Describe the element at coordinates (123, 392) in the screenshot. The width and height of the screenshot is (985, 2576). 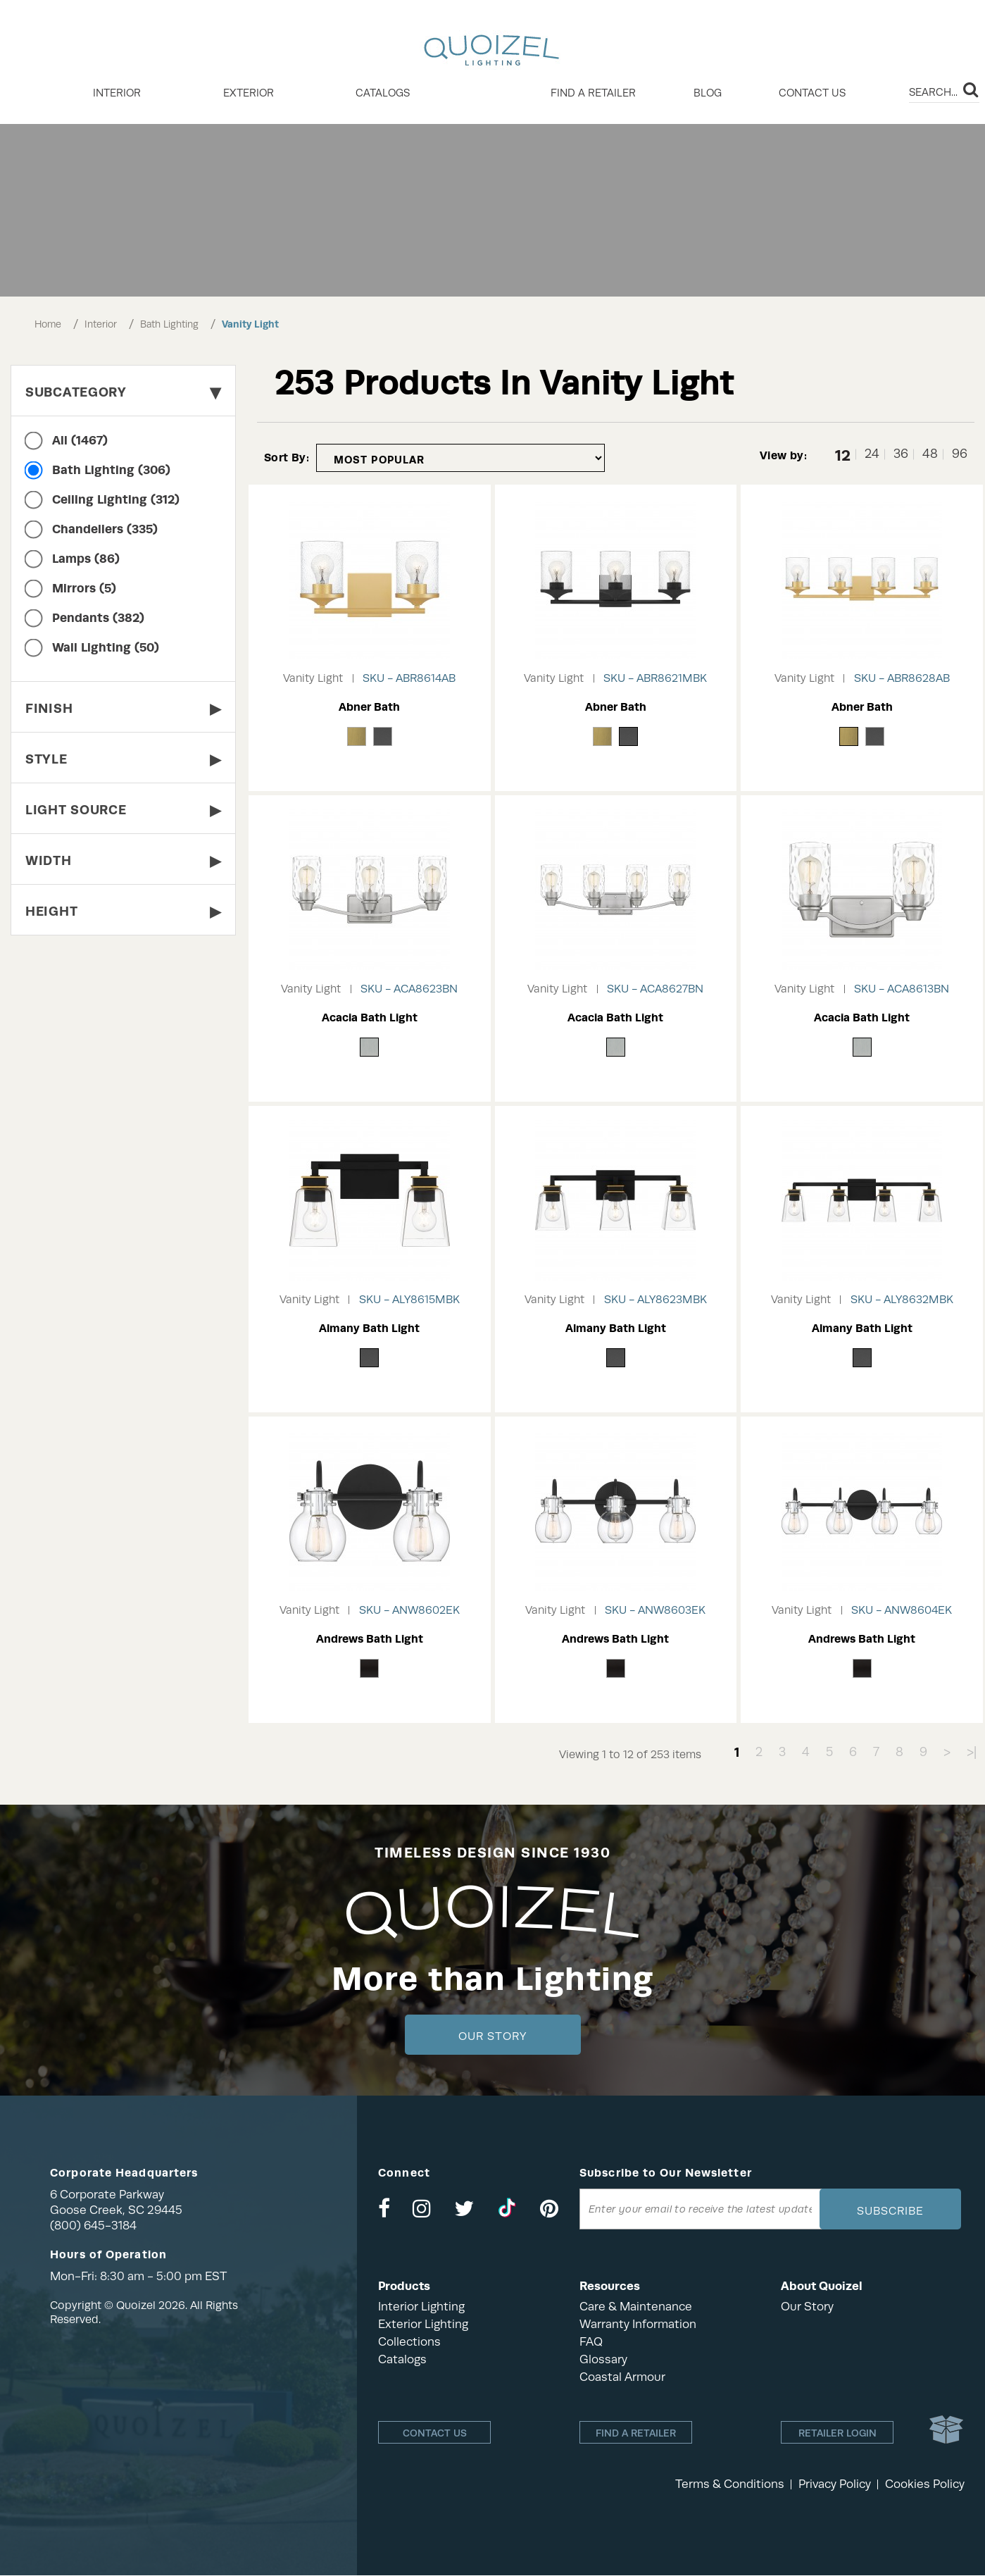
I see `Subcategory` at that location.